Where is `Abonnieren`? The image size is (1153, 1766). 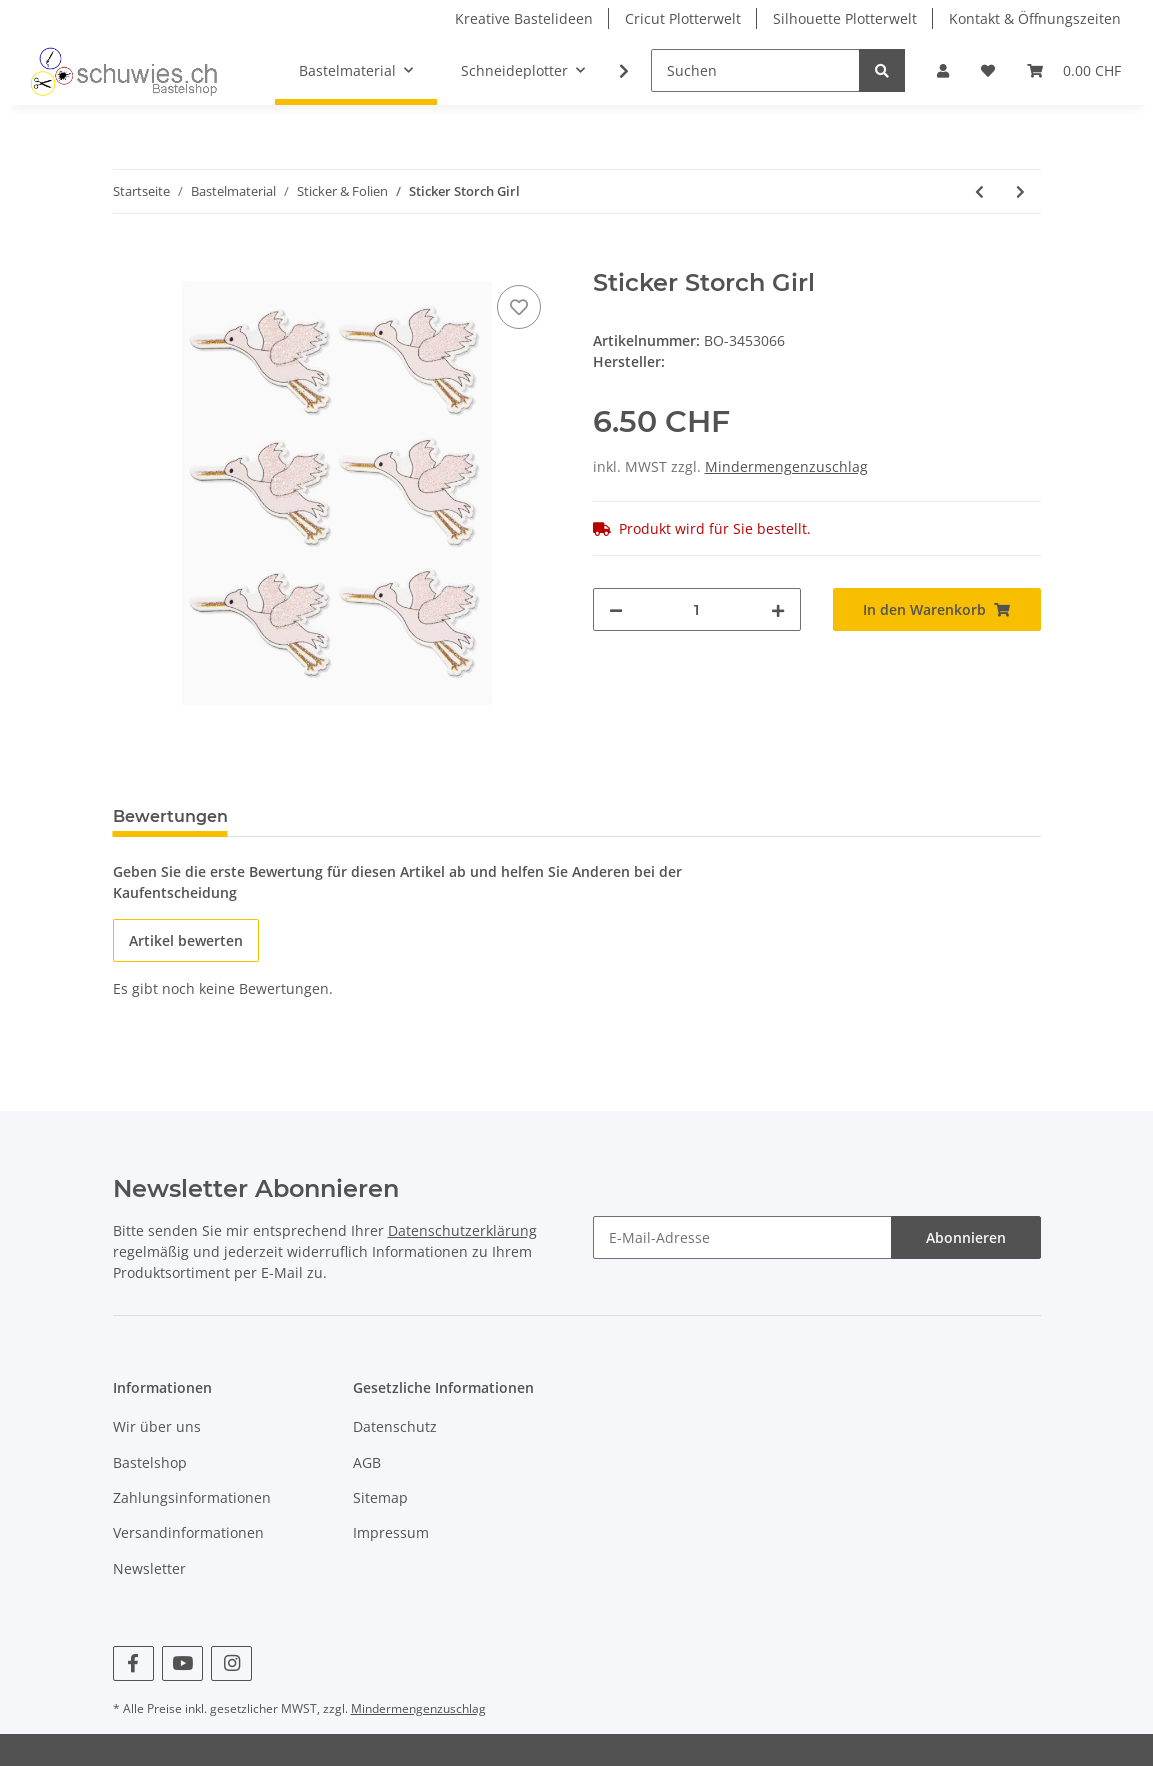 Abonnieren is located at coordinates (966, 1237).